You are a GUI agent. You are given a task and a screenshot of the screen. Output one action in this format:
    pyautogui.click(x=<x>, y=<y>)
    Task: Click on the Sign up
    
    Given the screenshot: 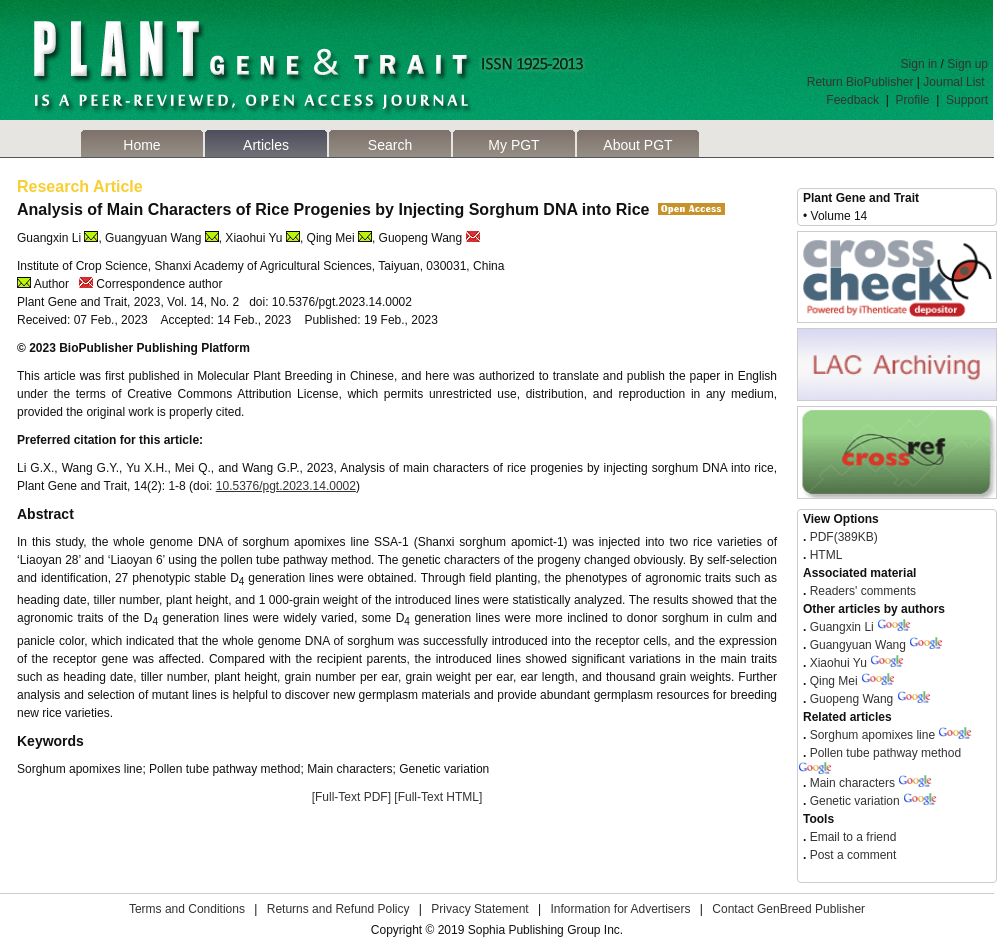 What is the action you would take?
    pyautogui.click(x=967, y=64)
    